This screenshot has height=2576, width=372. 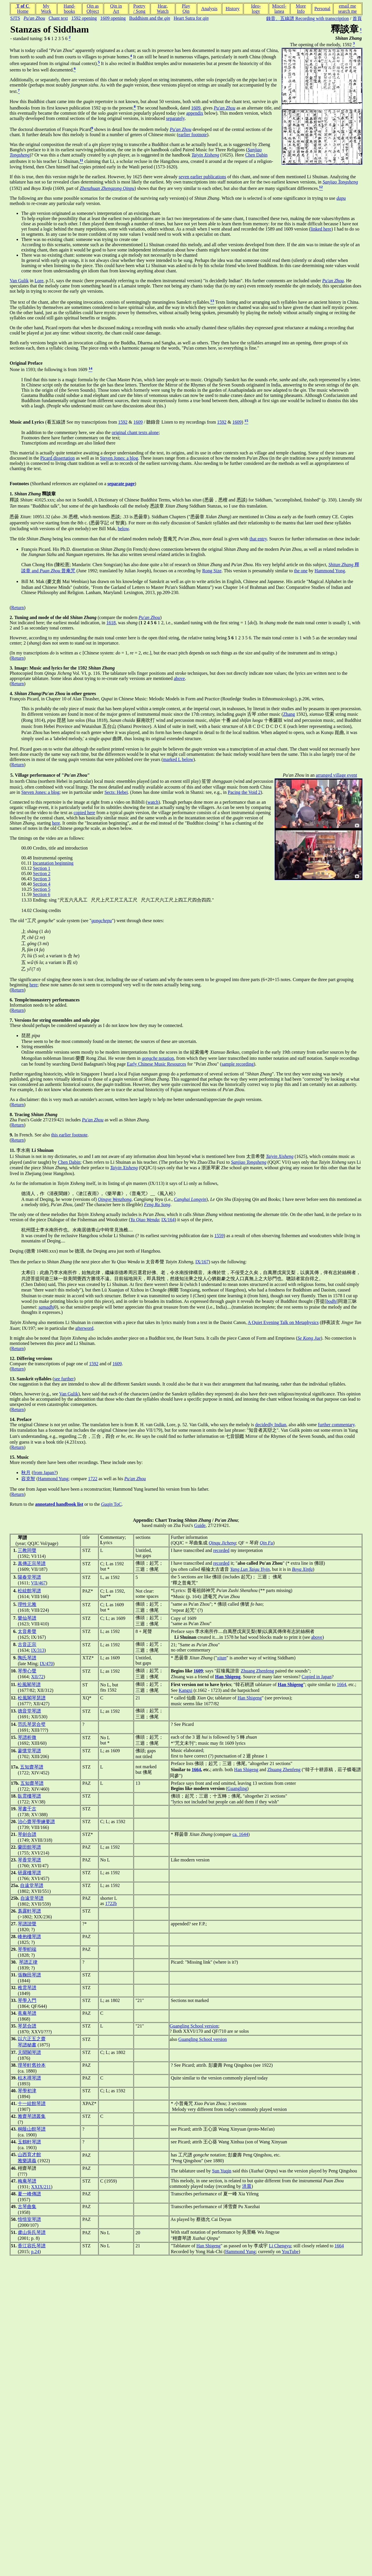 I want to click on separately, so click(x=175, y=118).